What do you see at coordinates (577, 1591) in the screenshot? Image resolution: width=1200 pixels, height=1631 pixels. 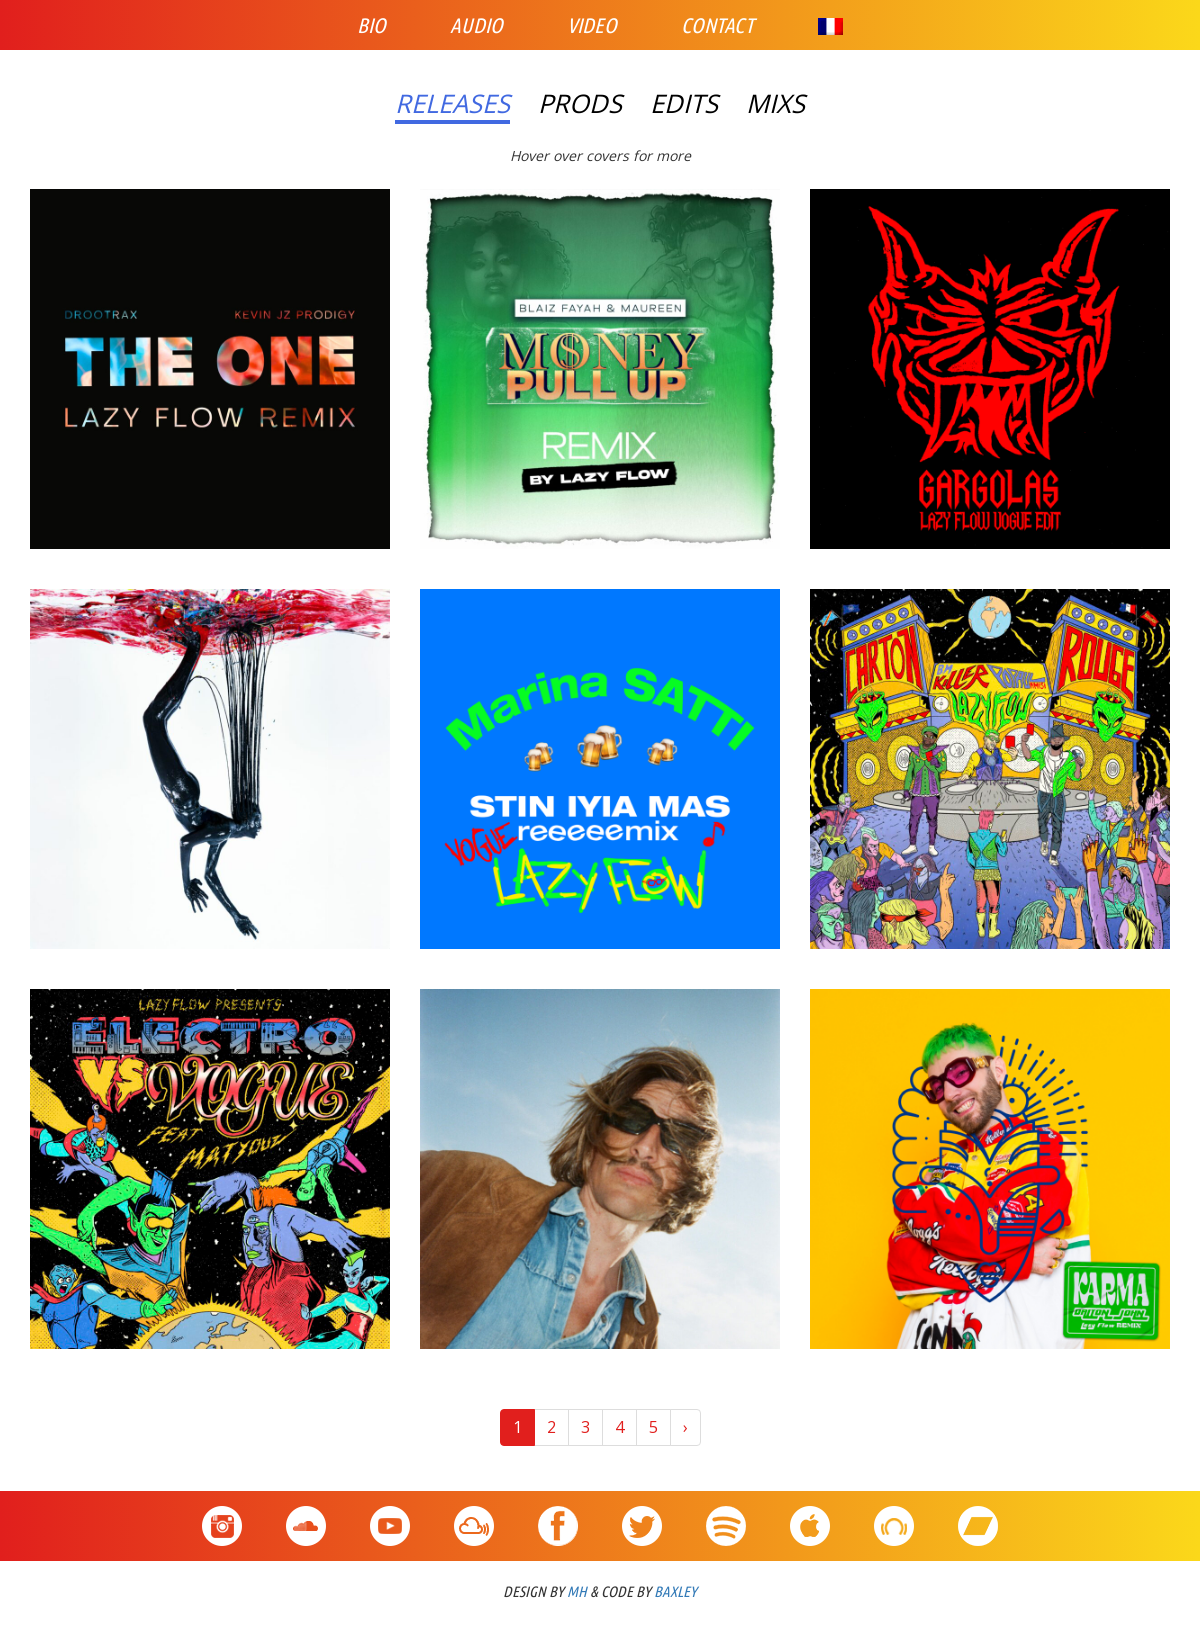 I see `MH` at bounding box center [577, 1591].